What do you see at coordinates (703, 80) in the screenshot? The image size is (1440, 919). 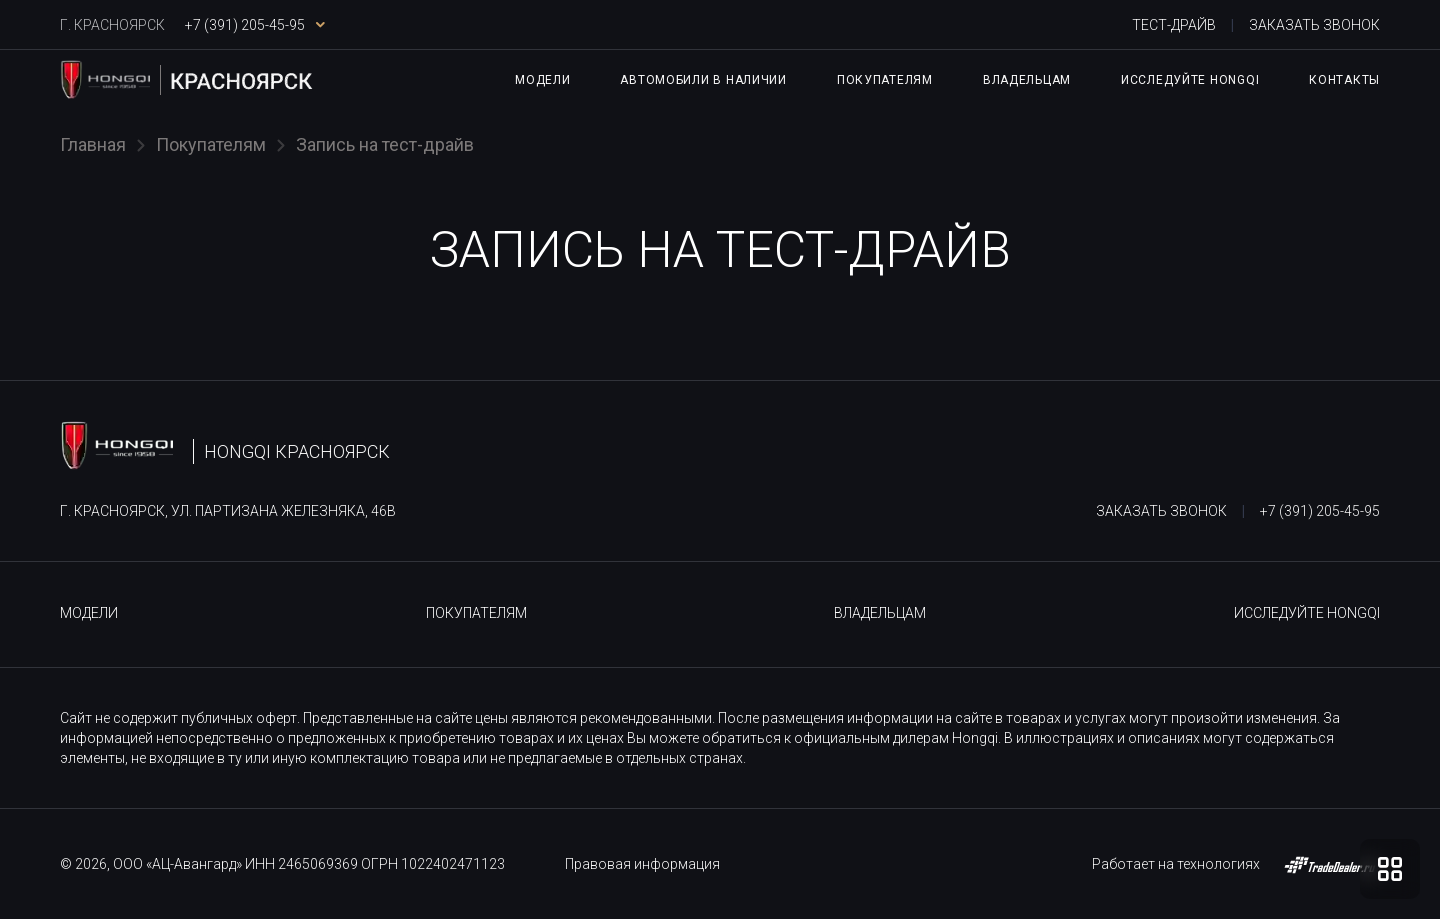 I see `Автомобили в наличии` at bounding box center [703, 80].